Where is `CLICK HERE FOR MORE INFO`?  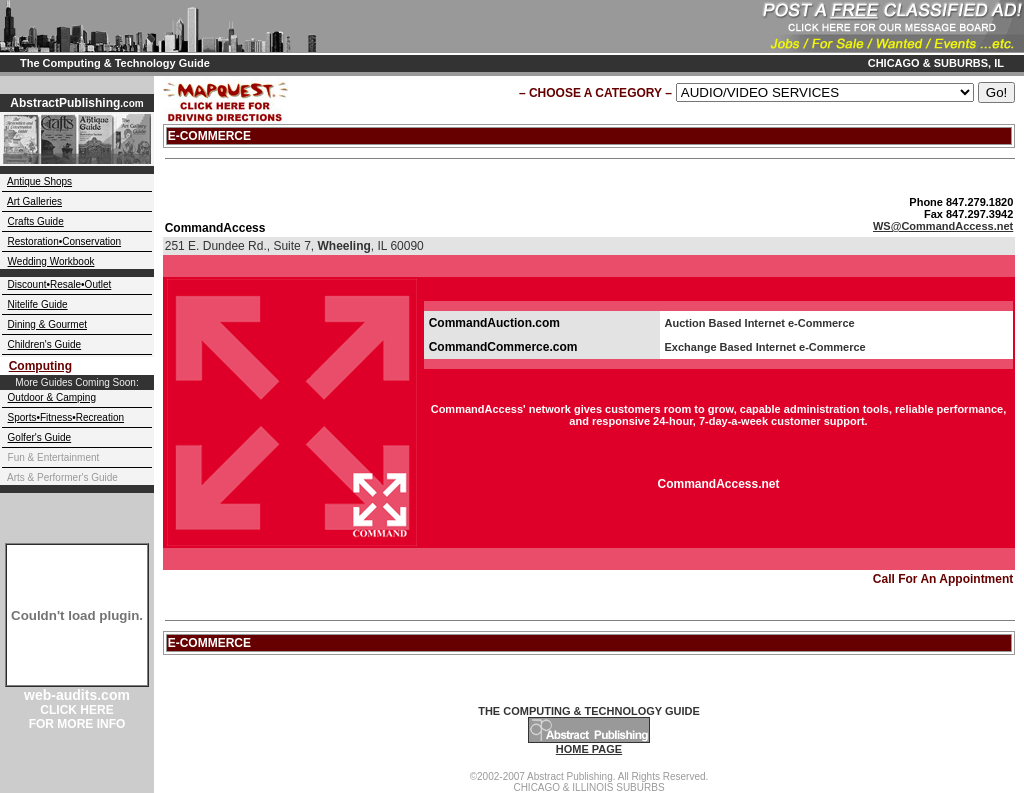 CLICK HERE FOR MORE INFO is located at coordinates (77, 717).